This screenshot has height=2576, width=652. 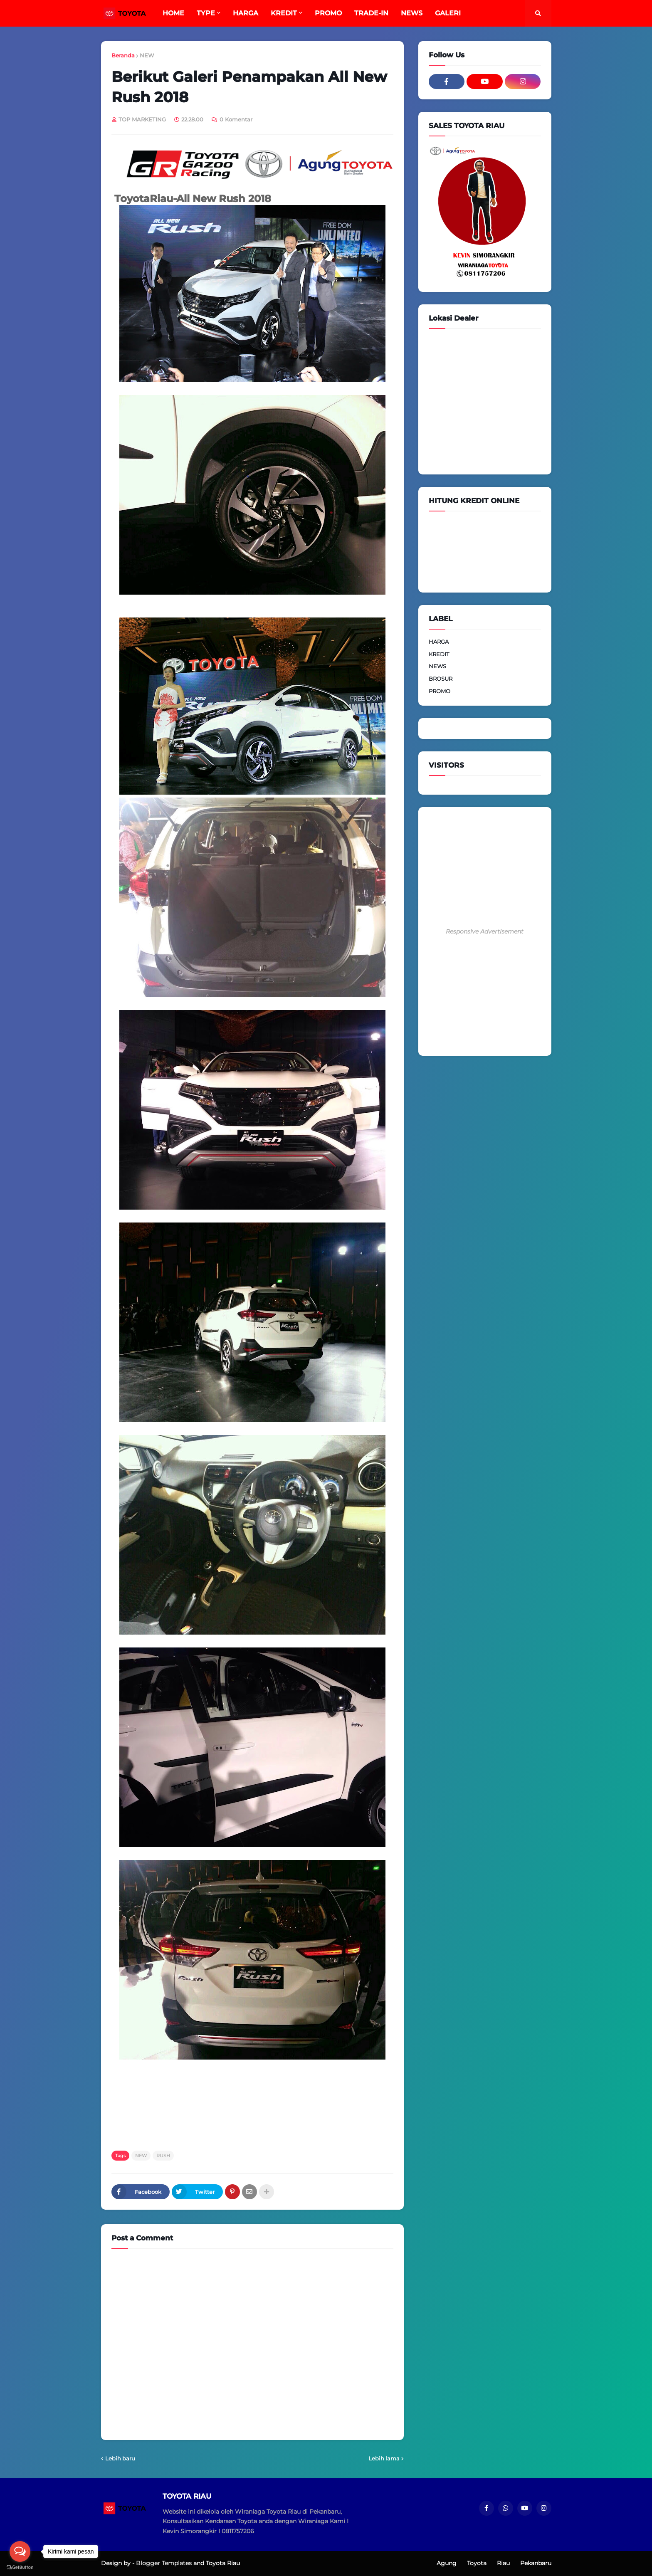 I want to click on KREDIT, so click(x=439, y=654).